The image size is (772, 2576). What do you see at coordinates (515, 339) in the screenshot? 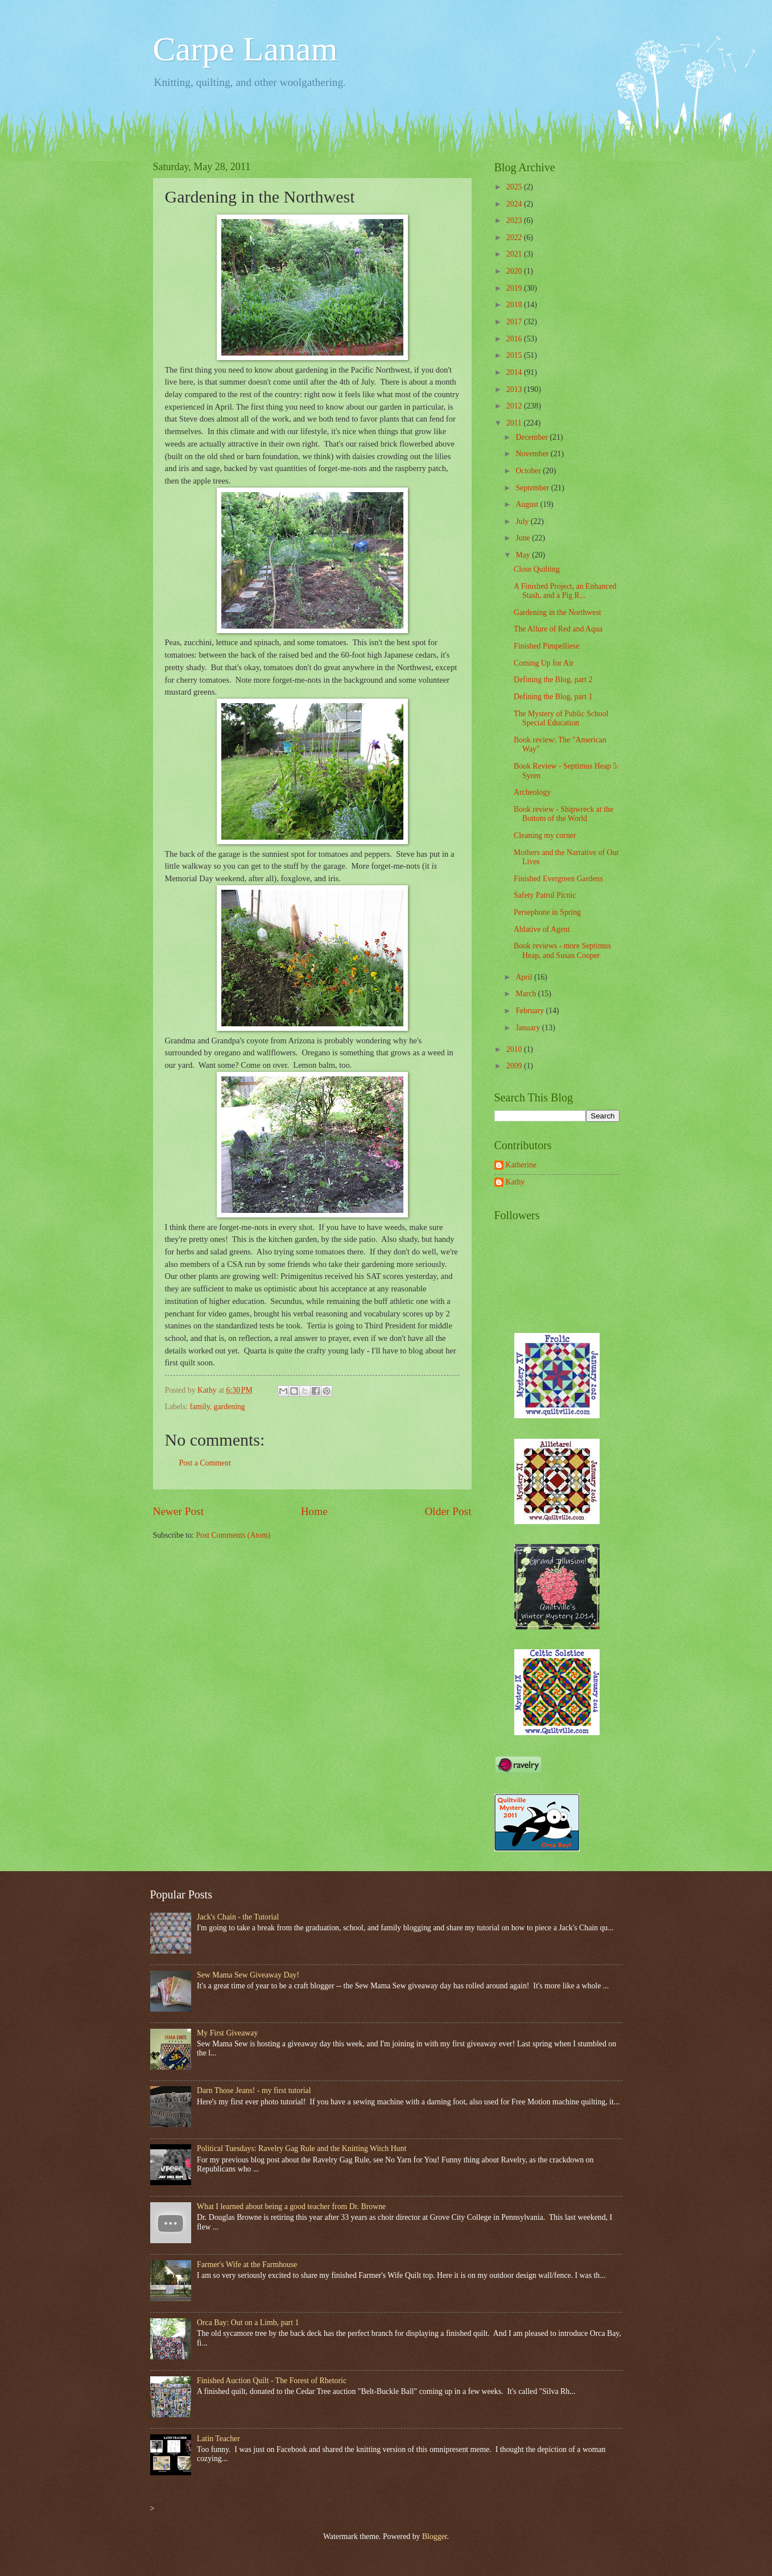
I see `2016` at bounding box center [515, 339].